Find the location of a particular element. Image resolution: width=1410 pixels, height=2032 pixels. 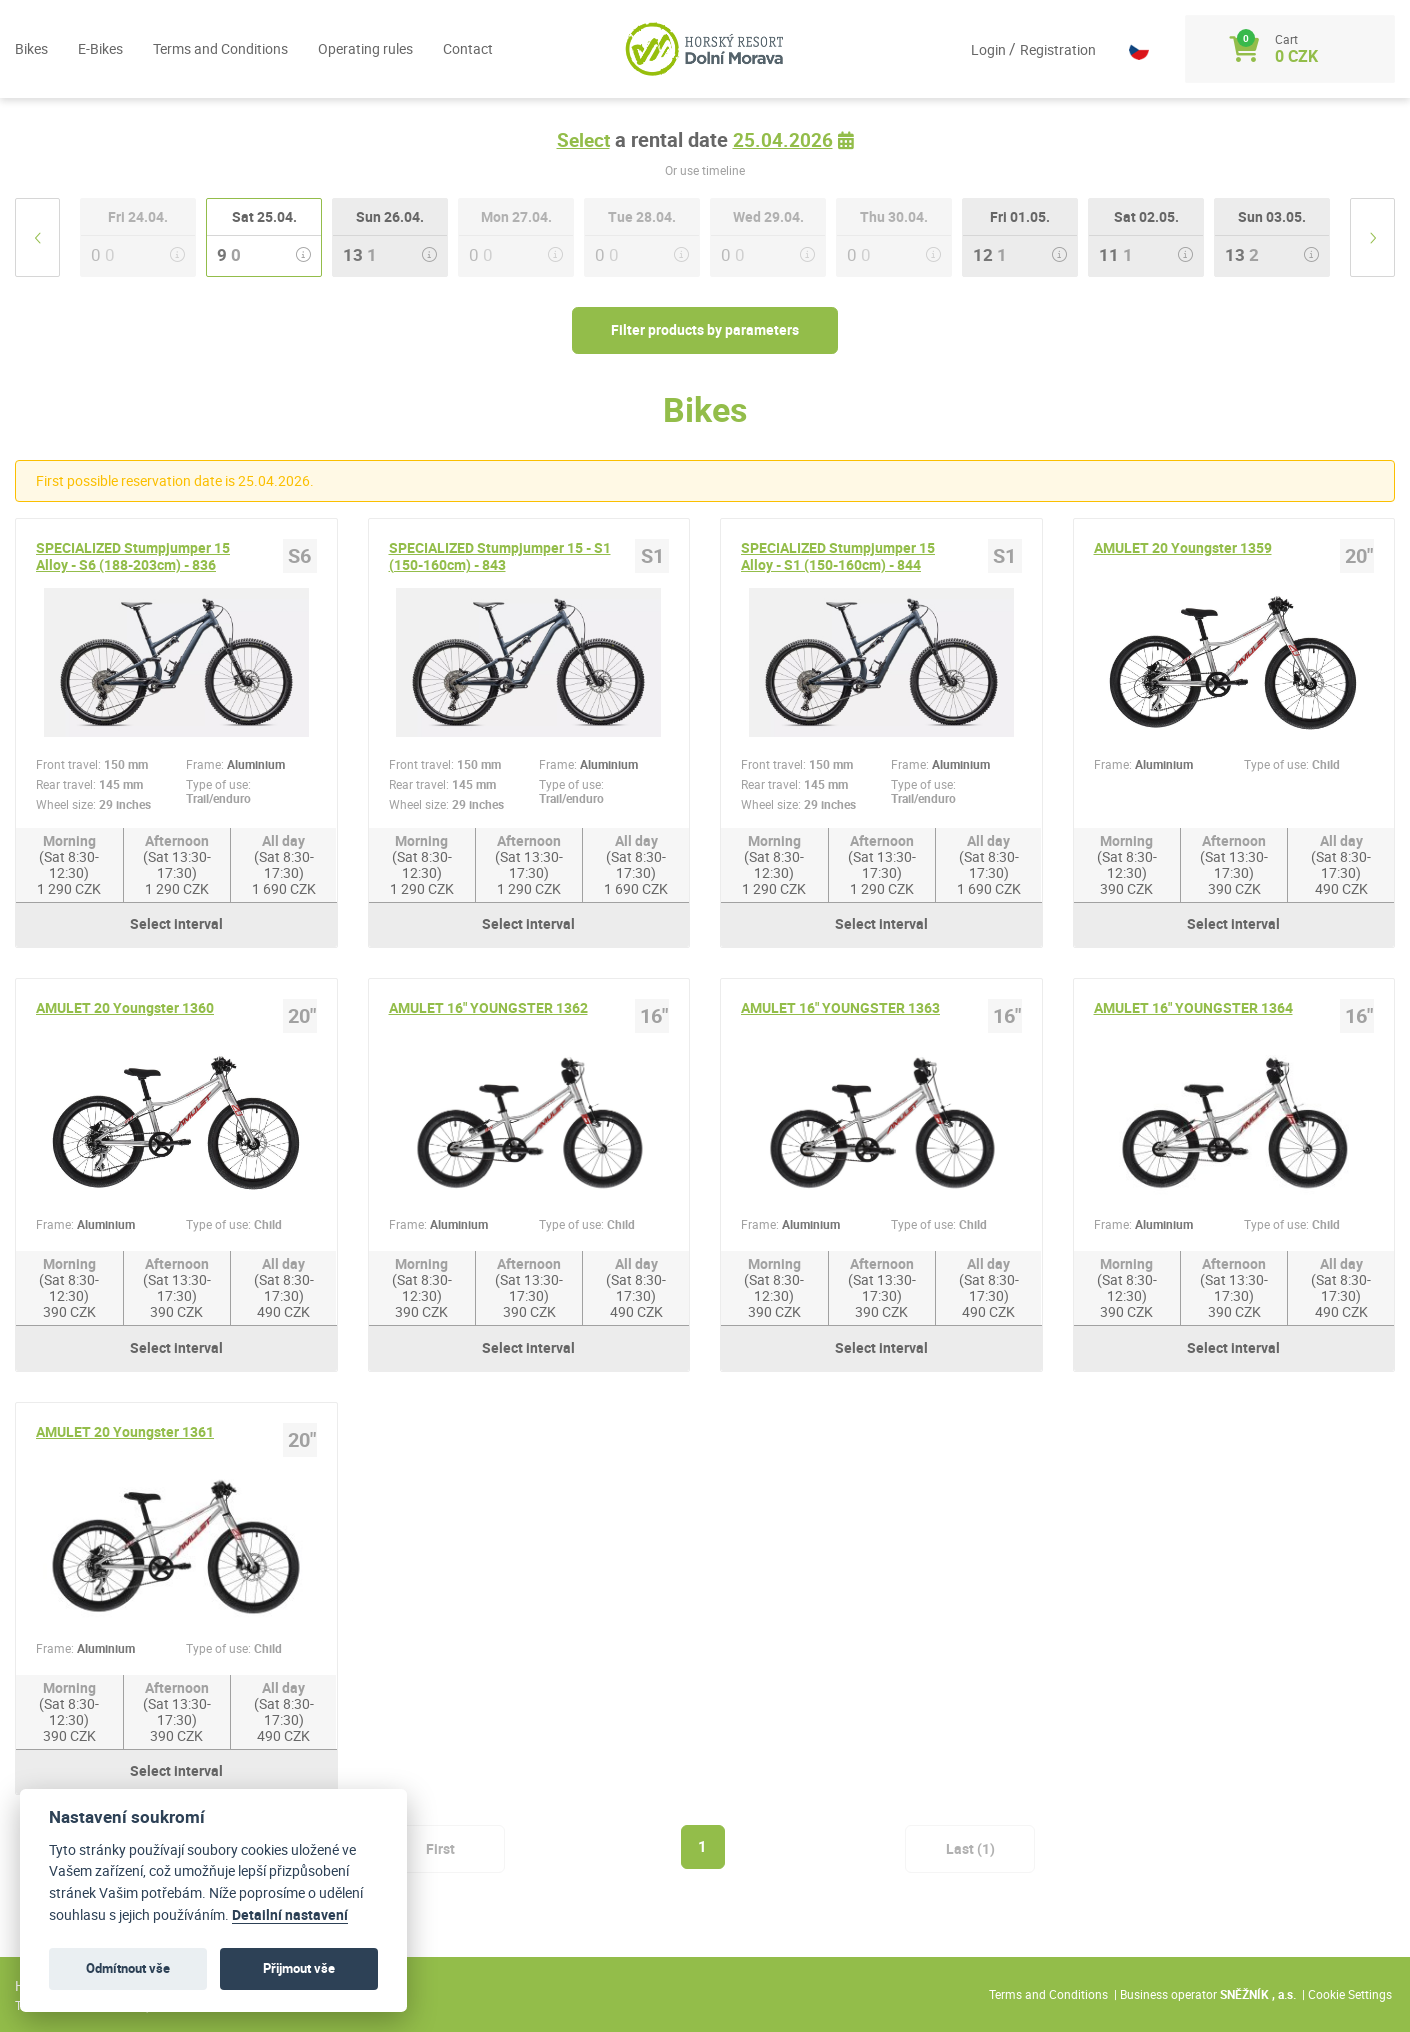

Bikes is located at coordinates (31, 49).